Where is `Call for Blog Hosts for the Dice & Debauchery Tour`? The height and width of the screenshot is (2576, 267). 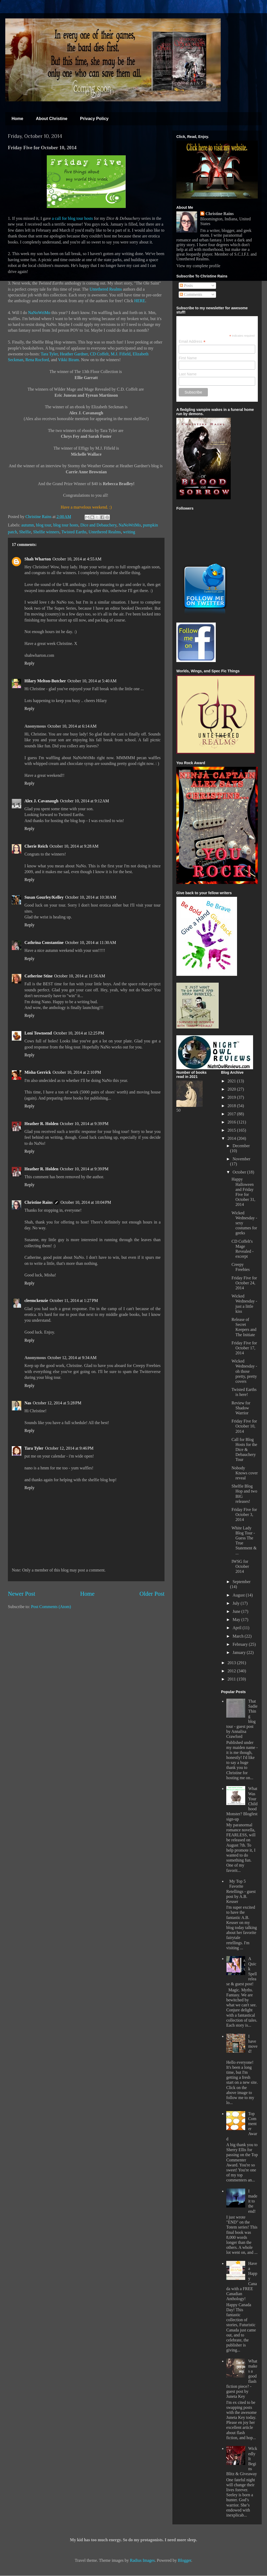
Call for Blog Hosts for the Dice & Debauchery Tour is located at coordinates (244, 1449).